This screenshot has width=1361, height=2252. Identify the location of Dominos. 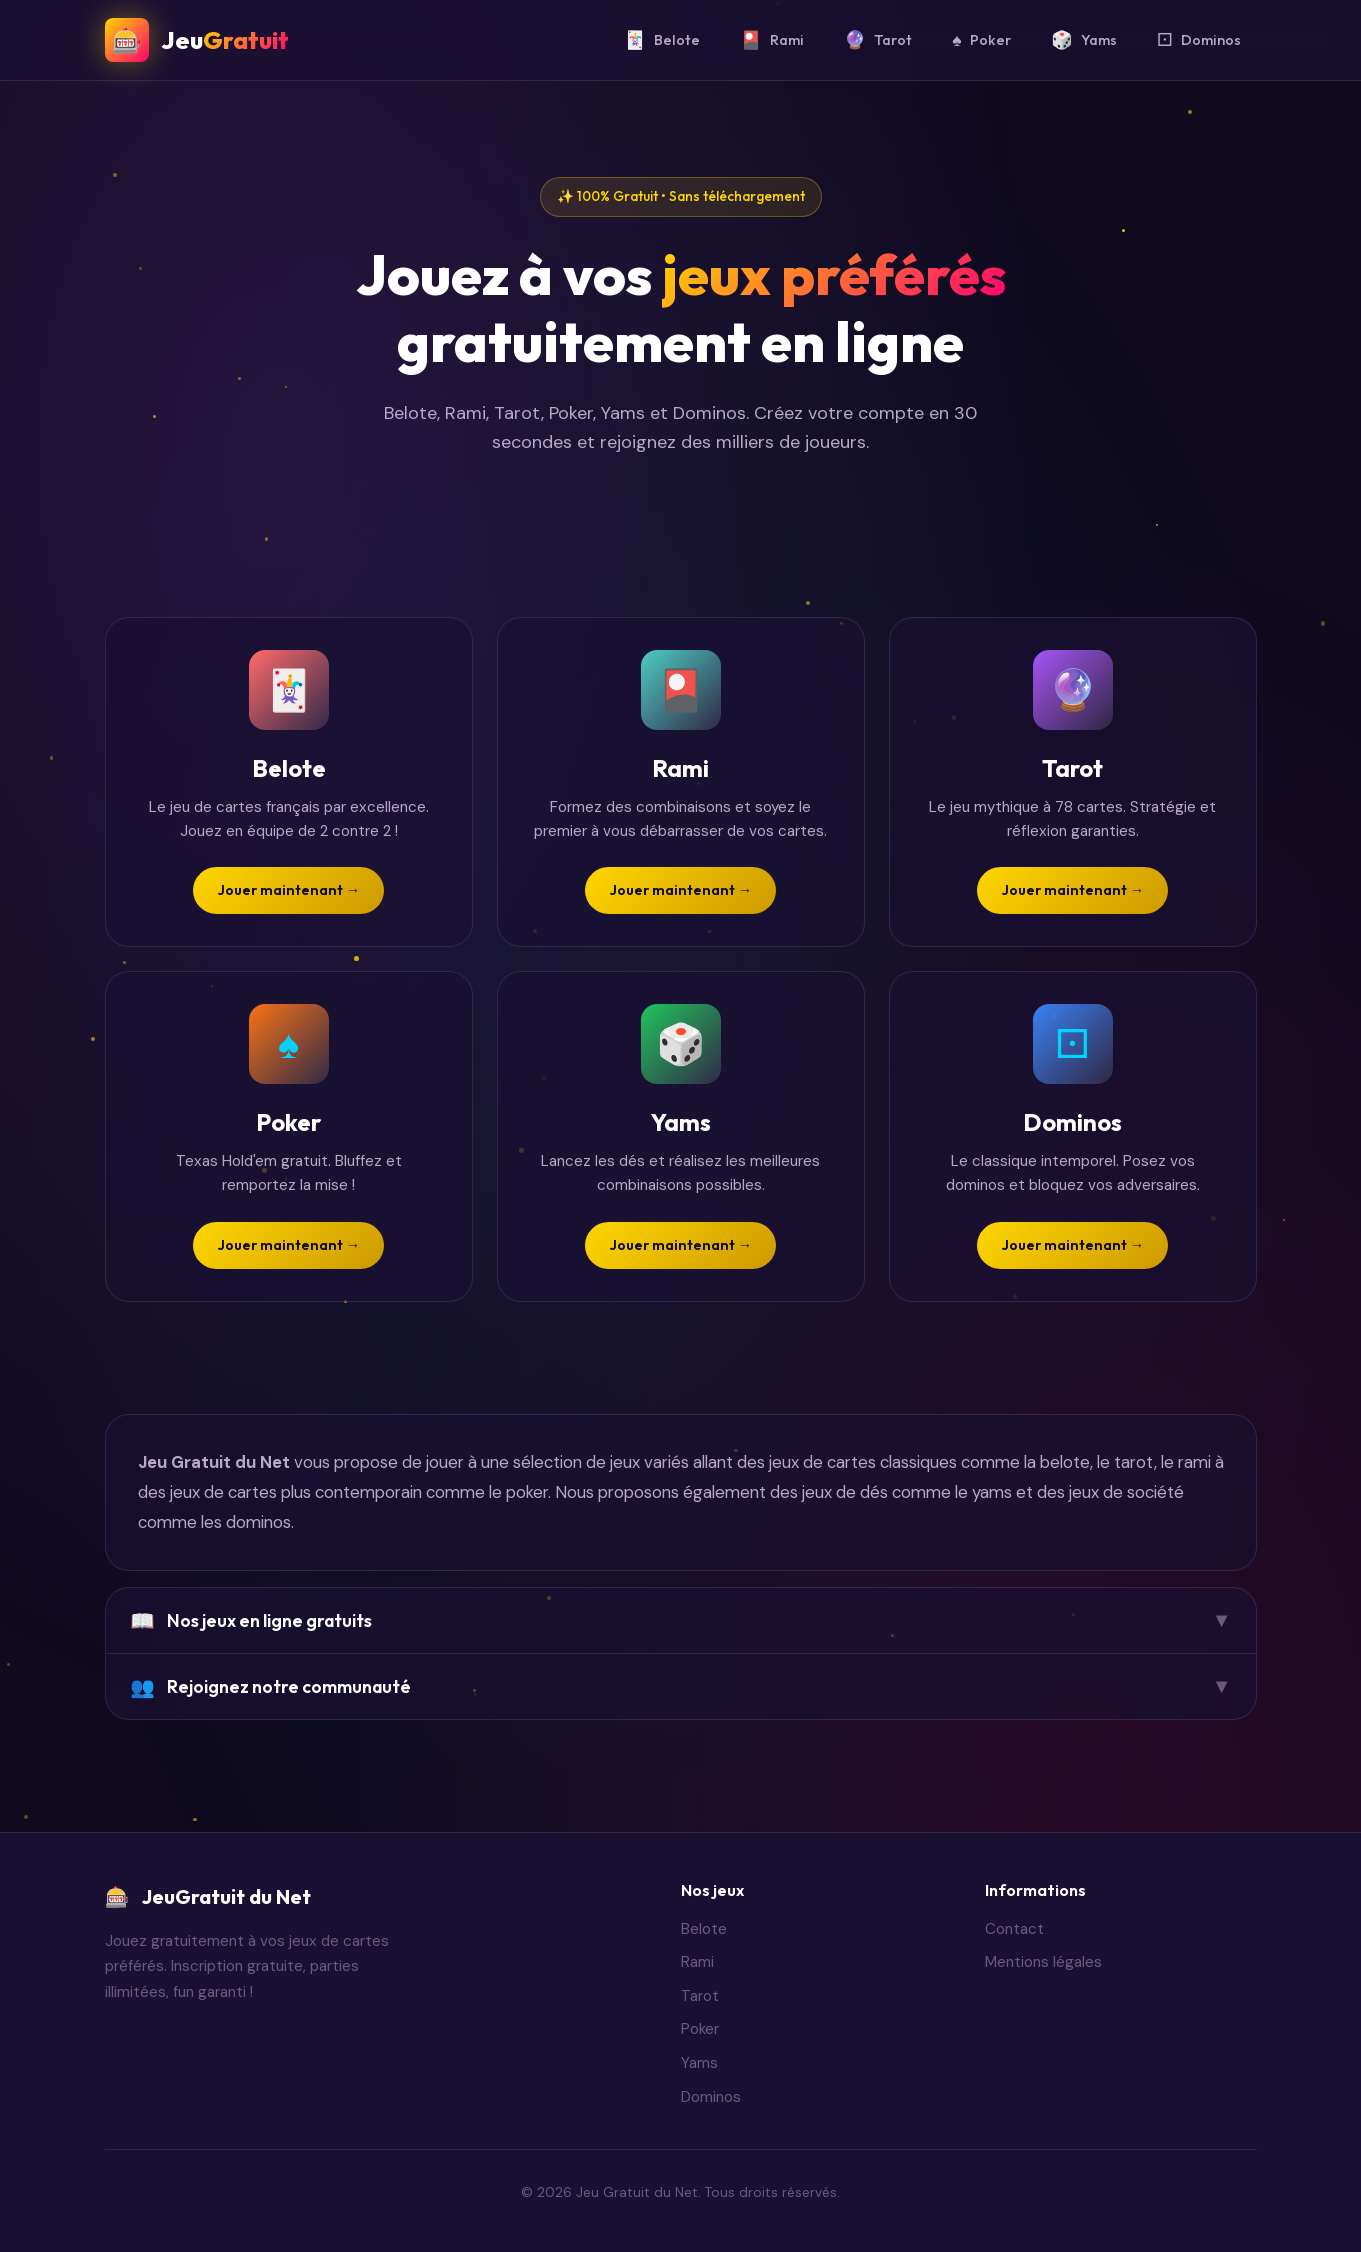
(1199, 40).